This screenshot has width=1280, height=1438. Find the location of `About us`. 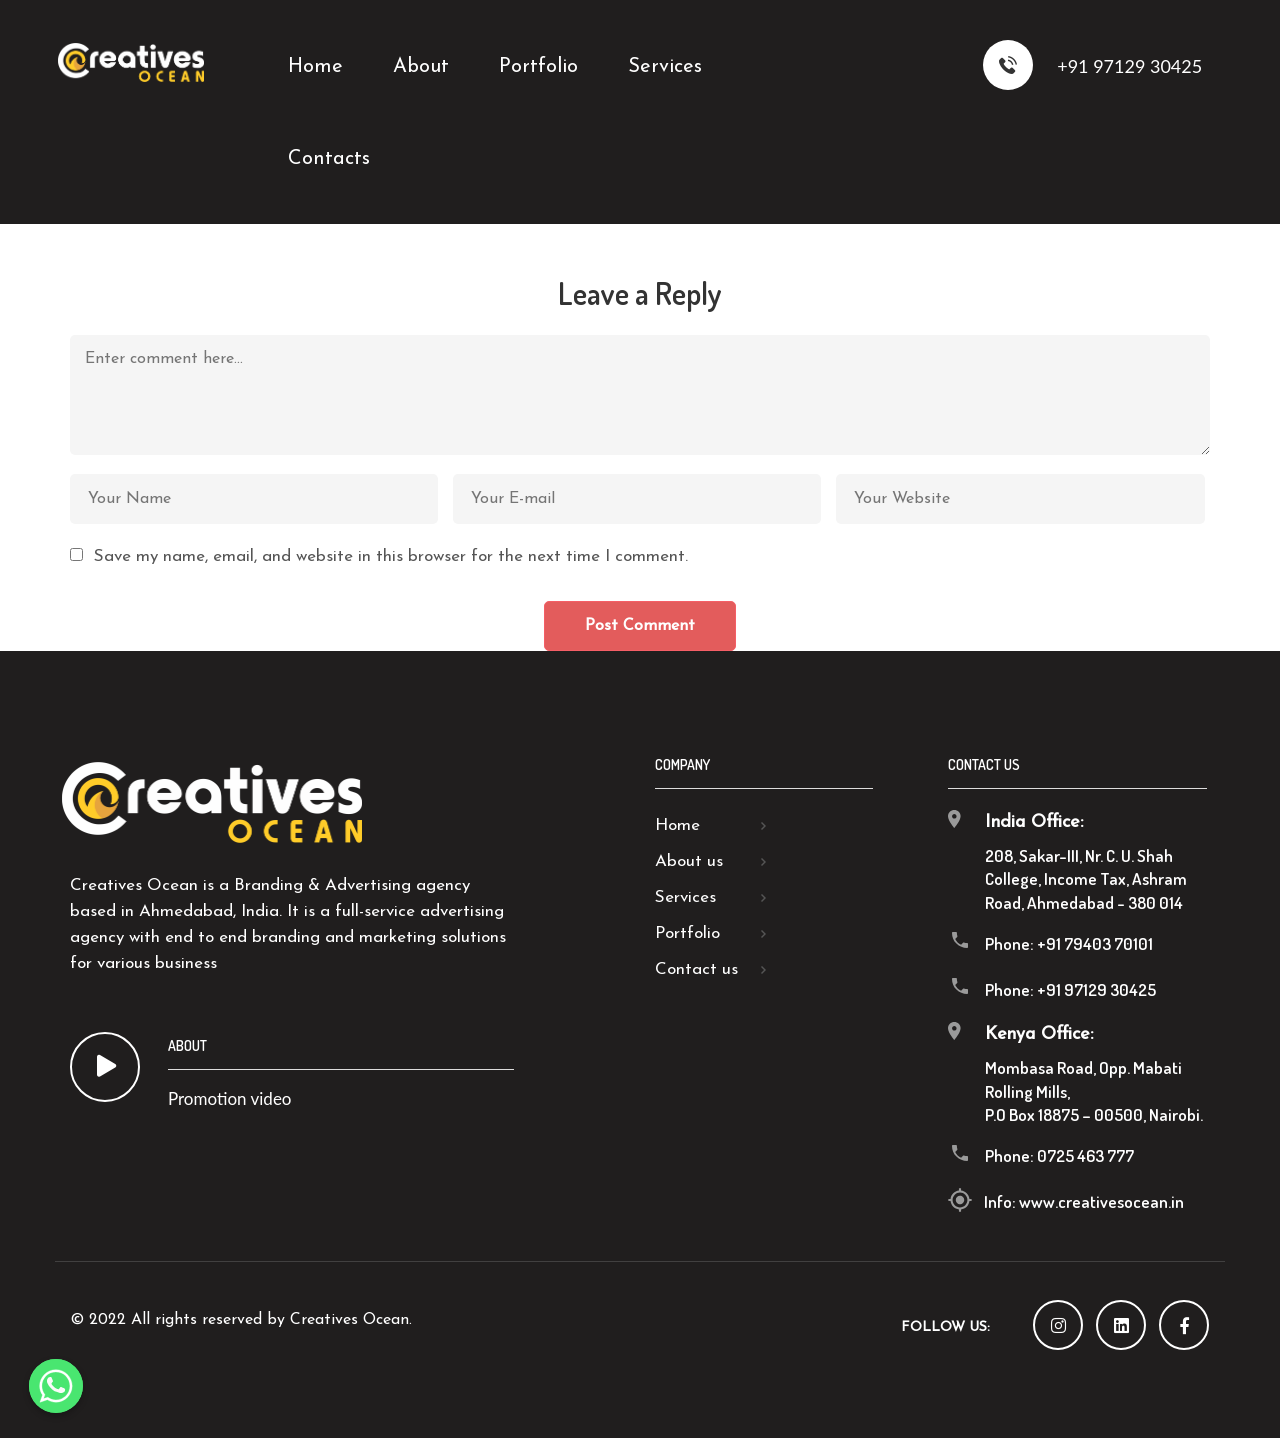

About us is located at coordinates (689, 861).